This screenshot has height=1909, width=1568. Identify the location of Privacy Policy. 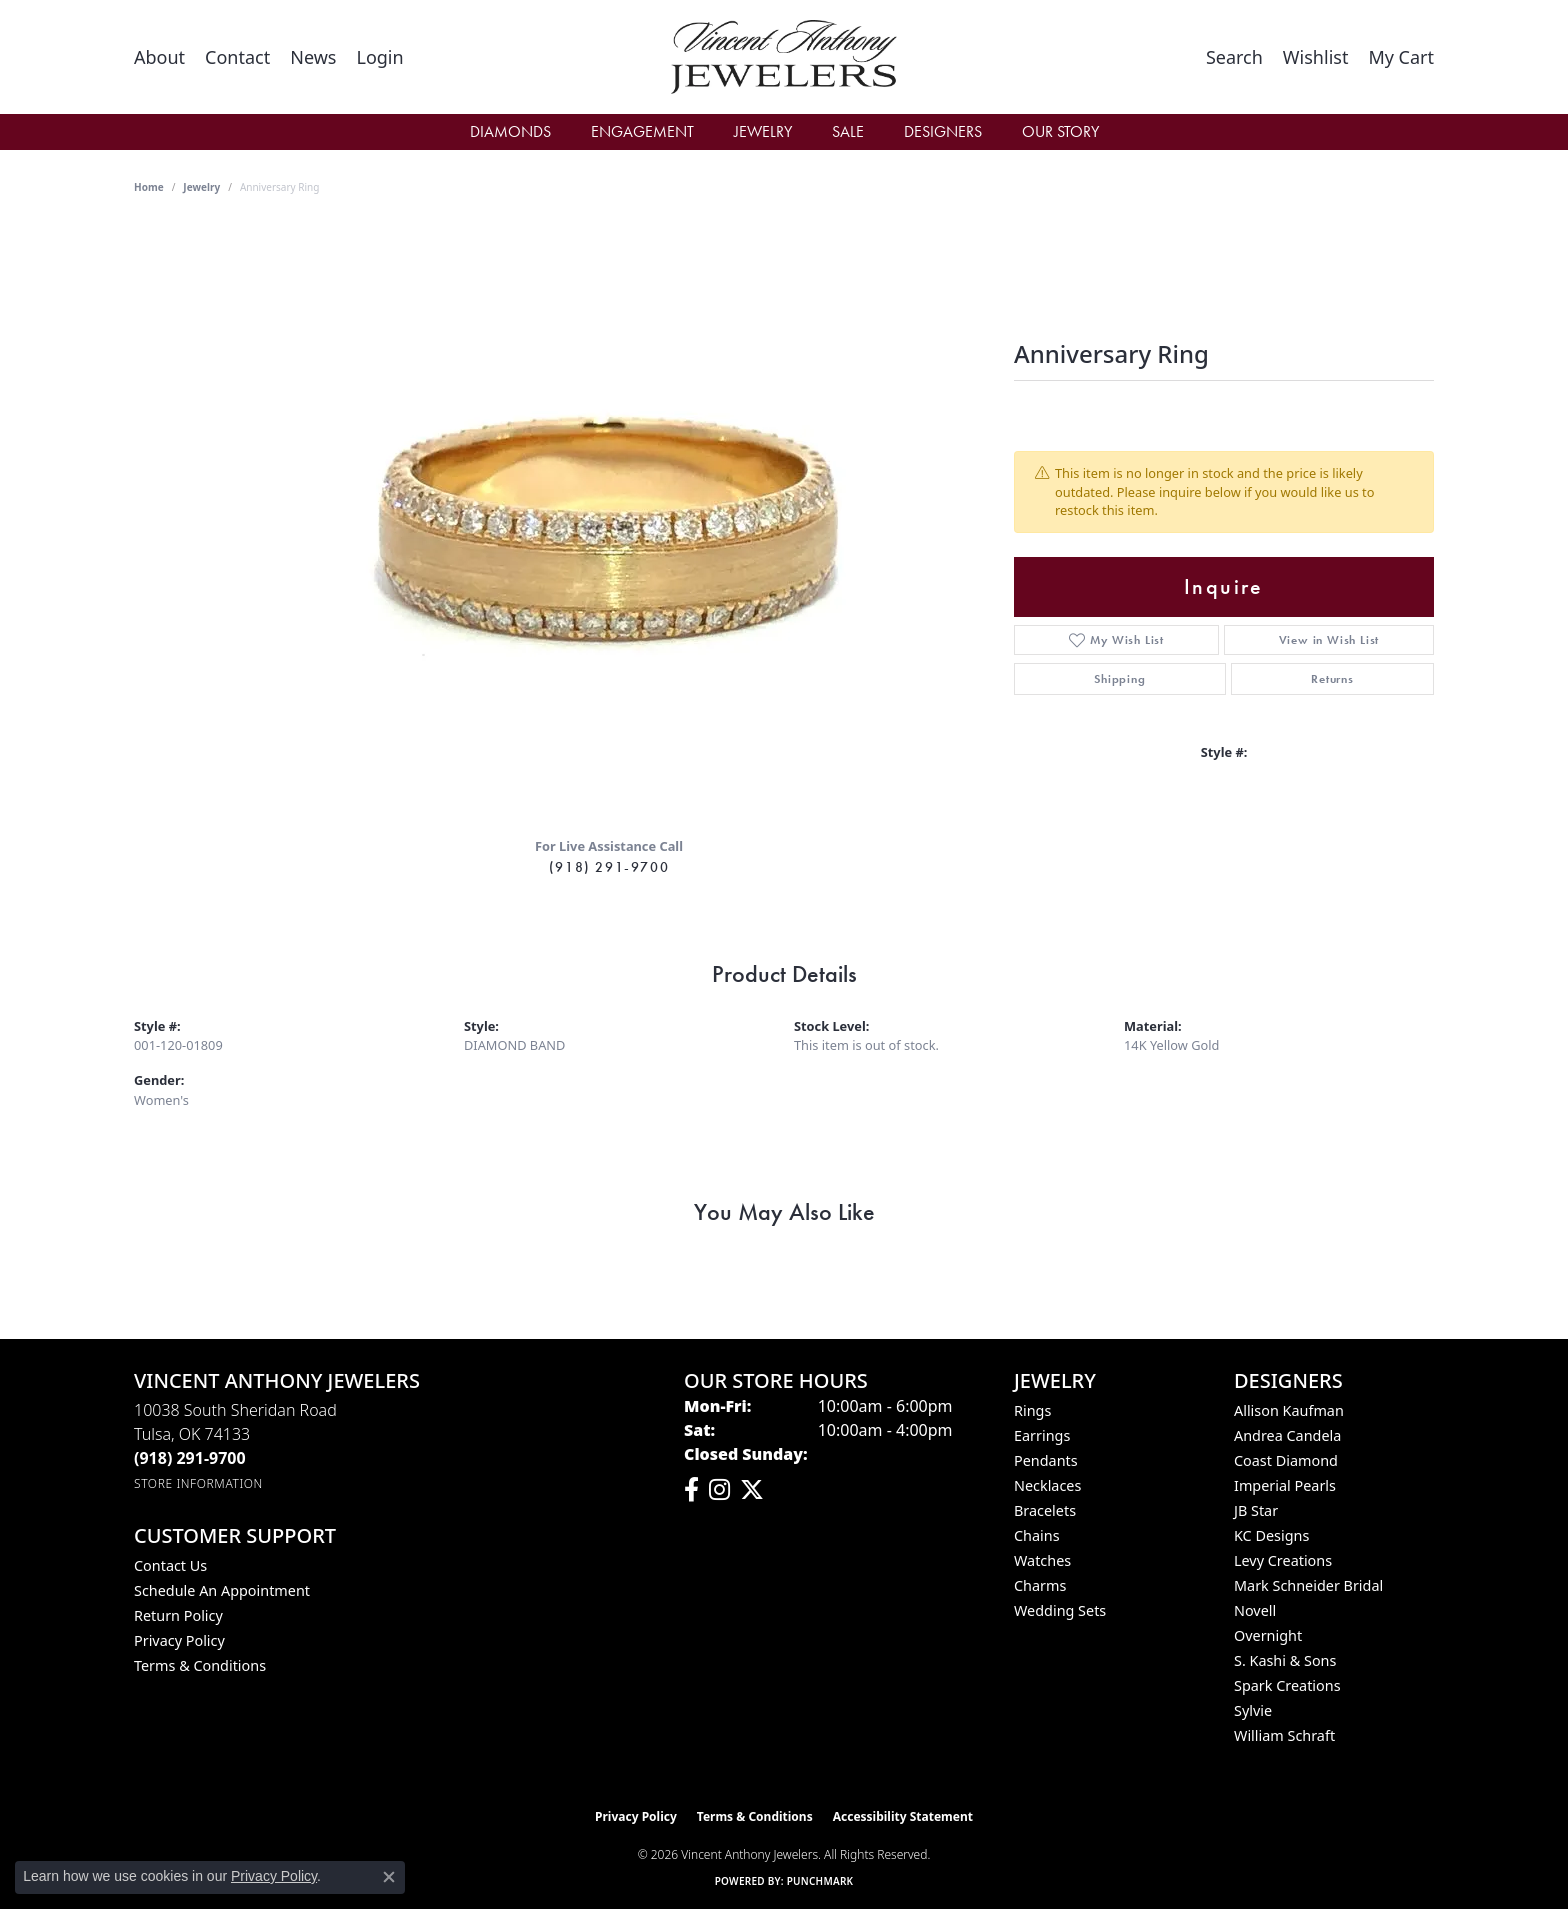
(179, 1640).